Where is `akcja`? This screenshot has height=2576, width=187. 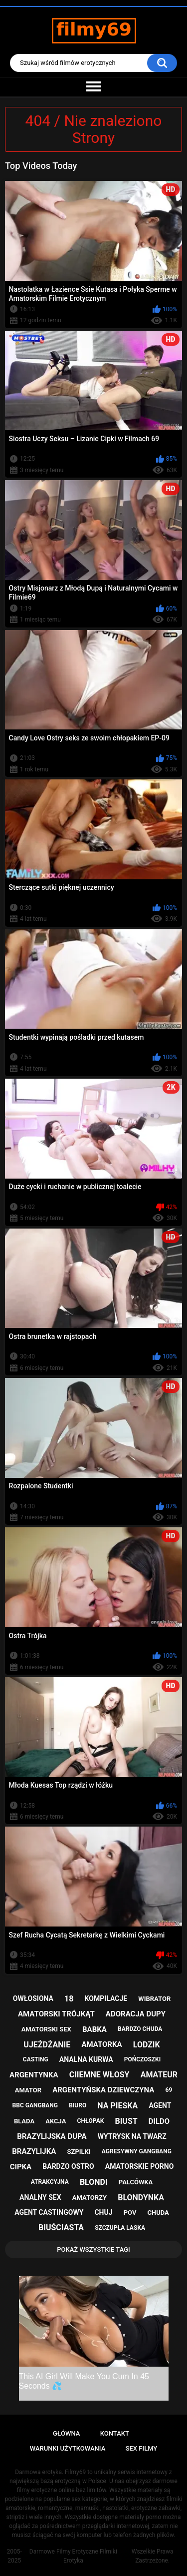 akcja is located at coordinates (55, 2121).